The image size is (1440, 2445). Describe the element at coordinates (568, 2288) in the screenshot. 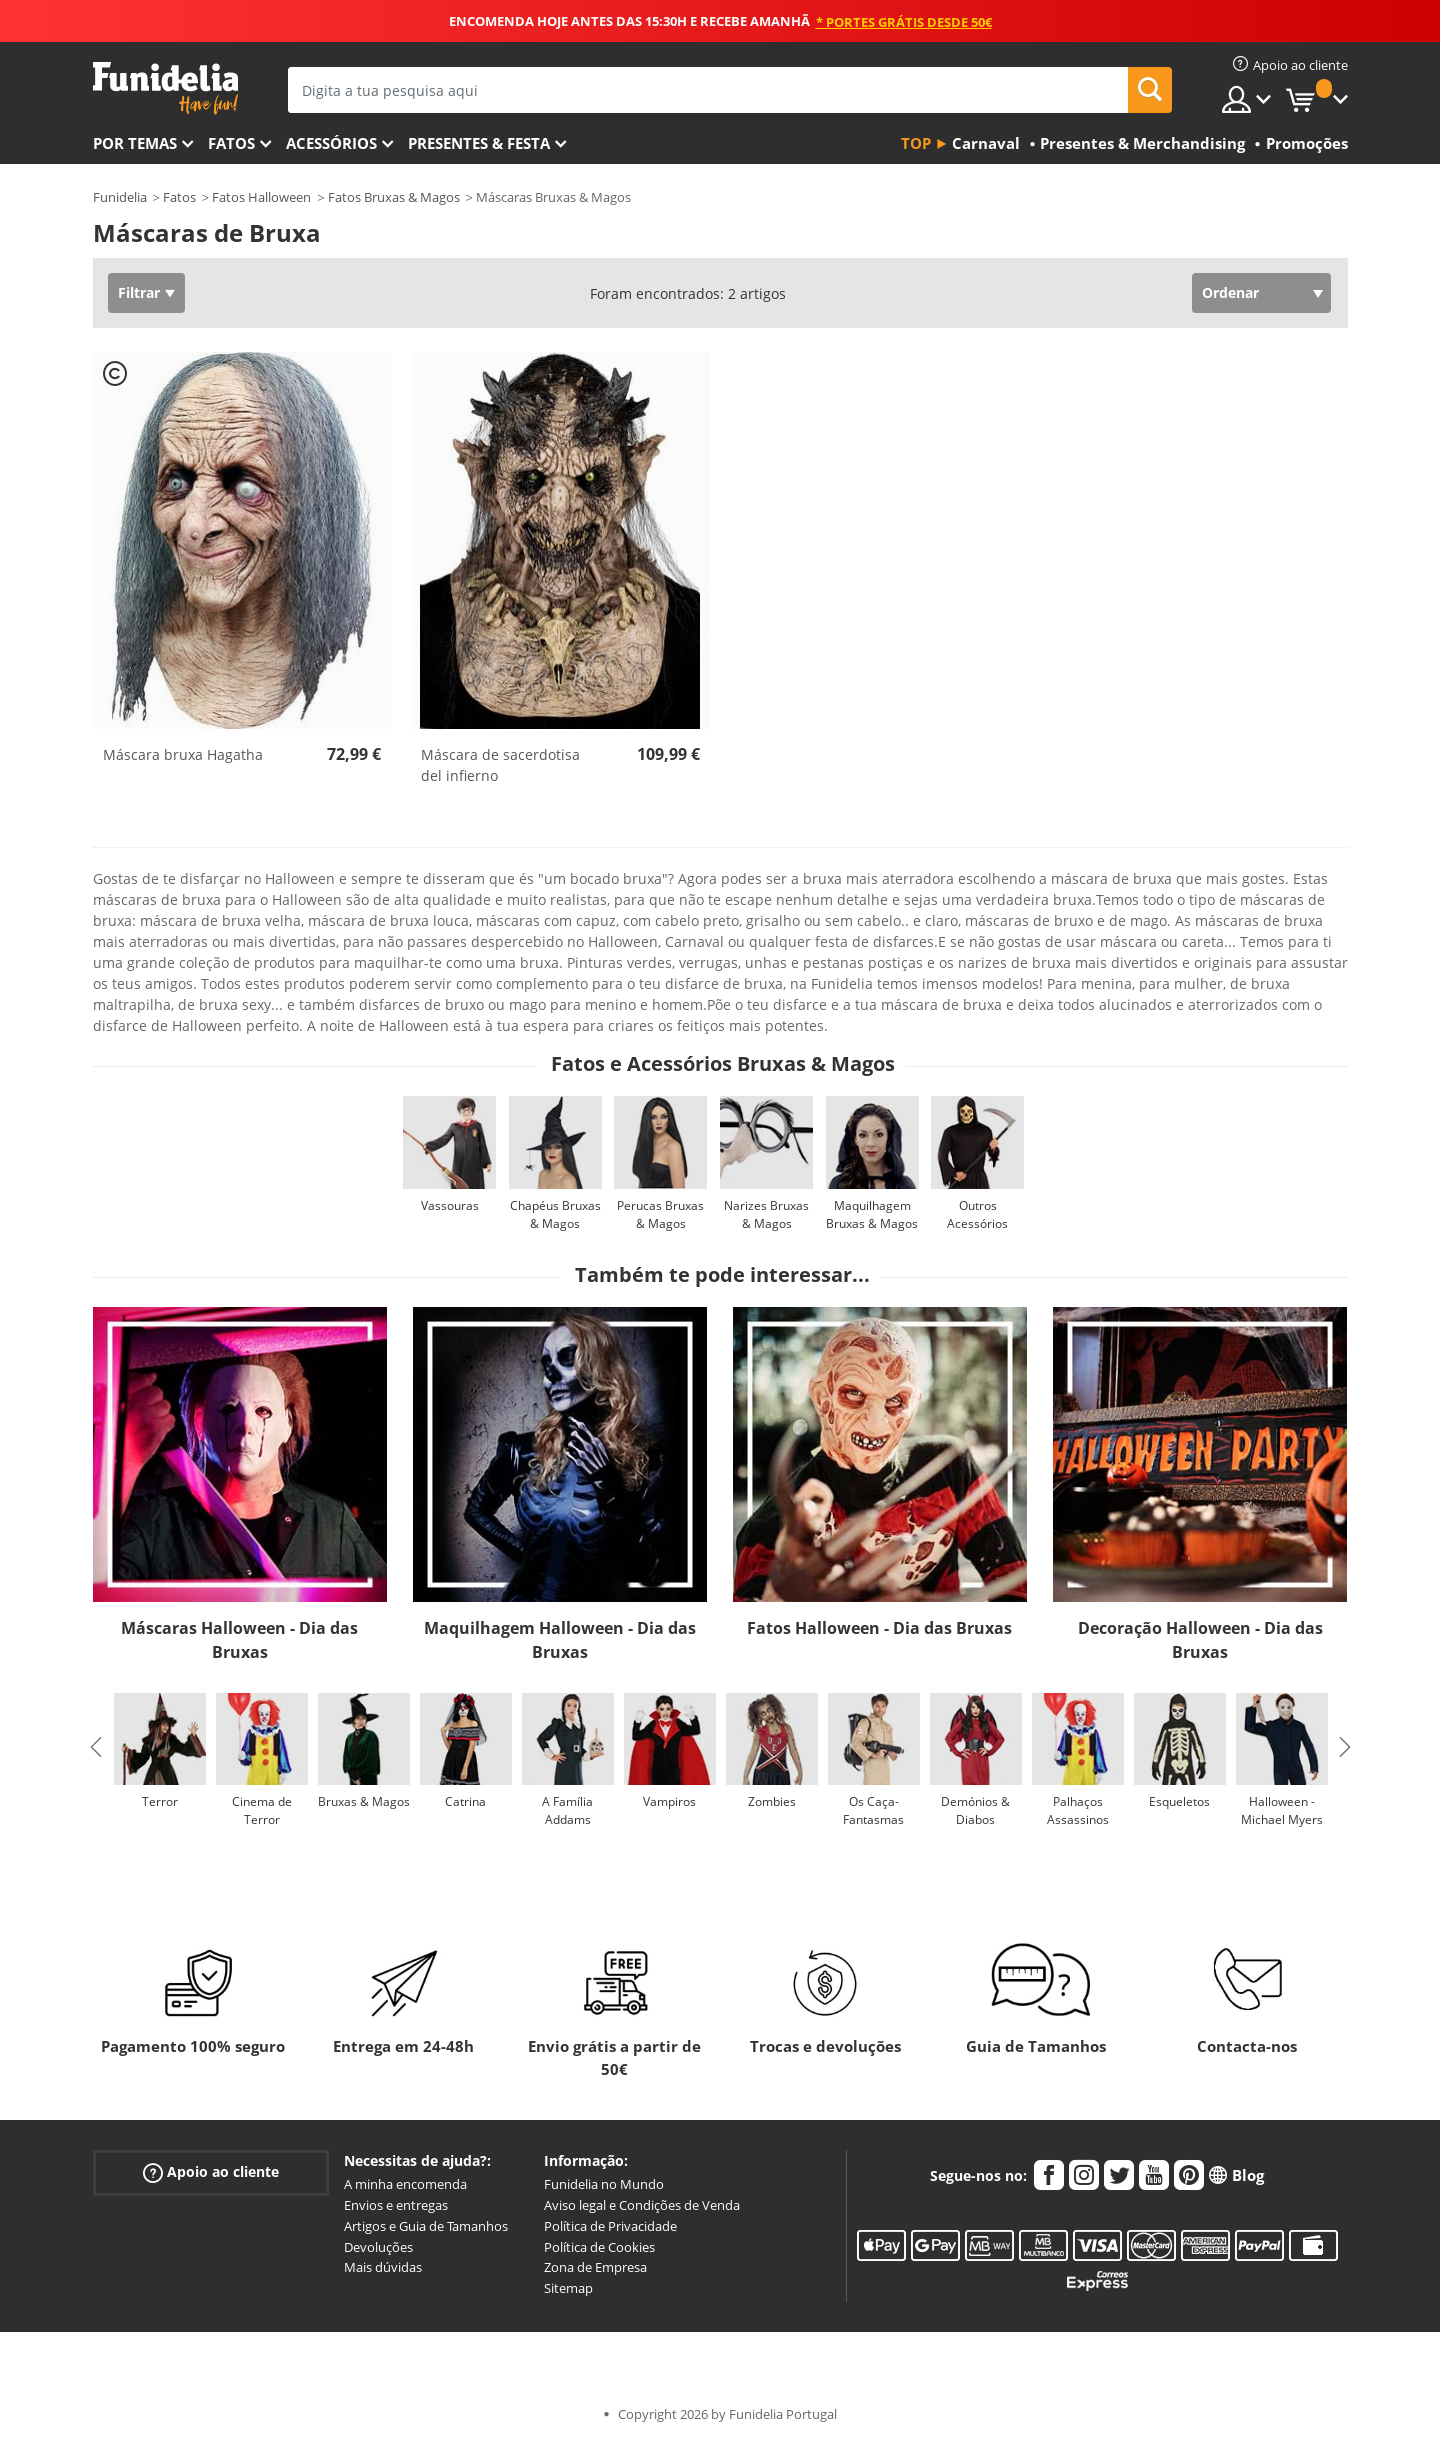

I see `Sitemap` at that location.